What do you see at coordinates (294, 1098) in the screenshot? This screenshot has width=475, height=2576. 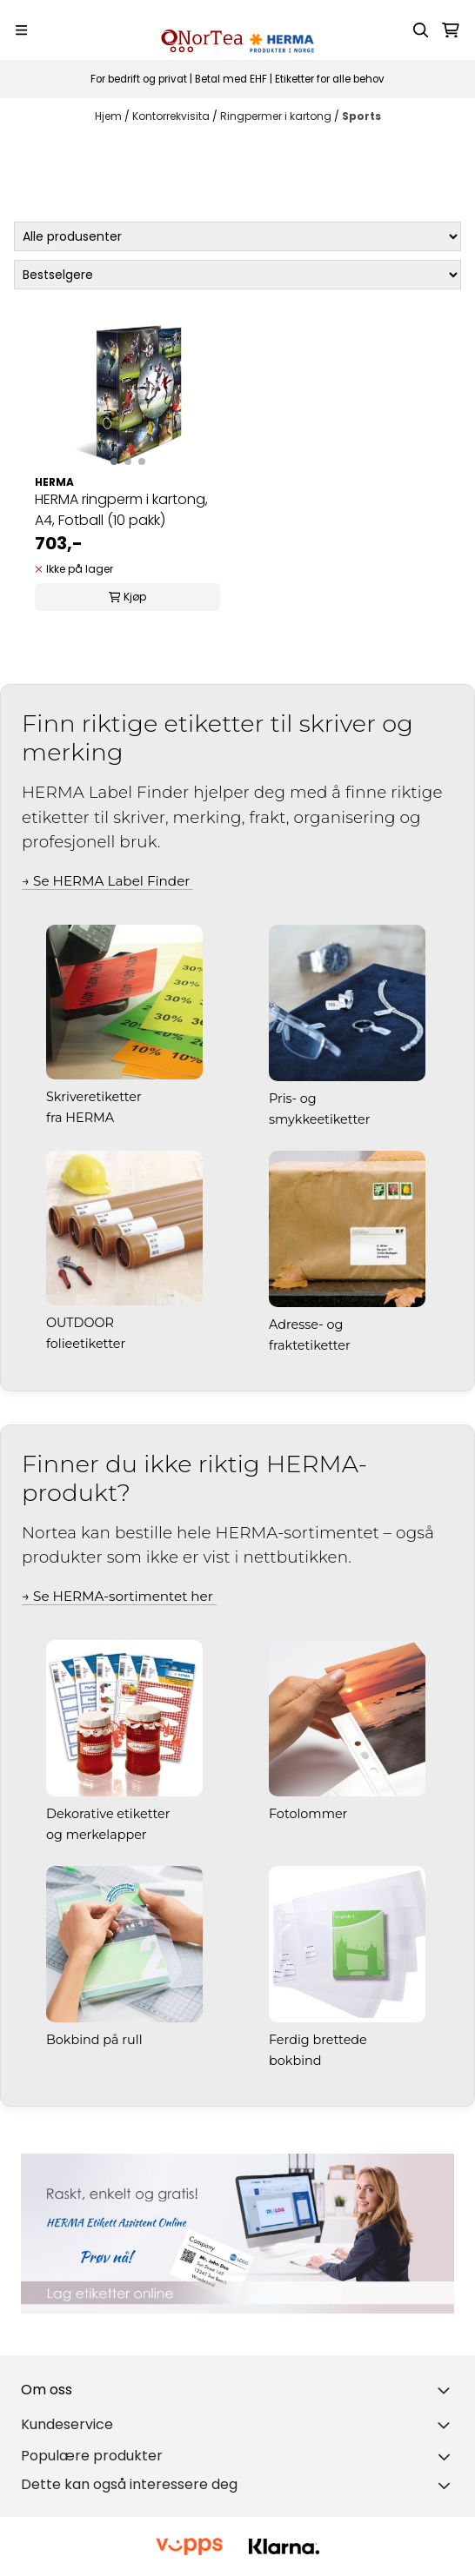 I see `Pris- og` at bounding box center [294, 1098].